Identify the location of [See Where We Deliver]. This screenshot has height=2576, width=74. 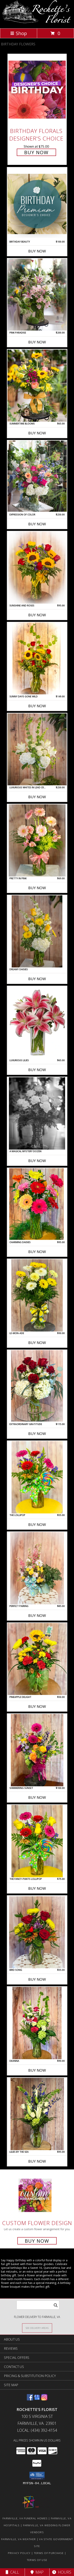
(37, 2328).